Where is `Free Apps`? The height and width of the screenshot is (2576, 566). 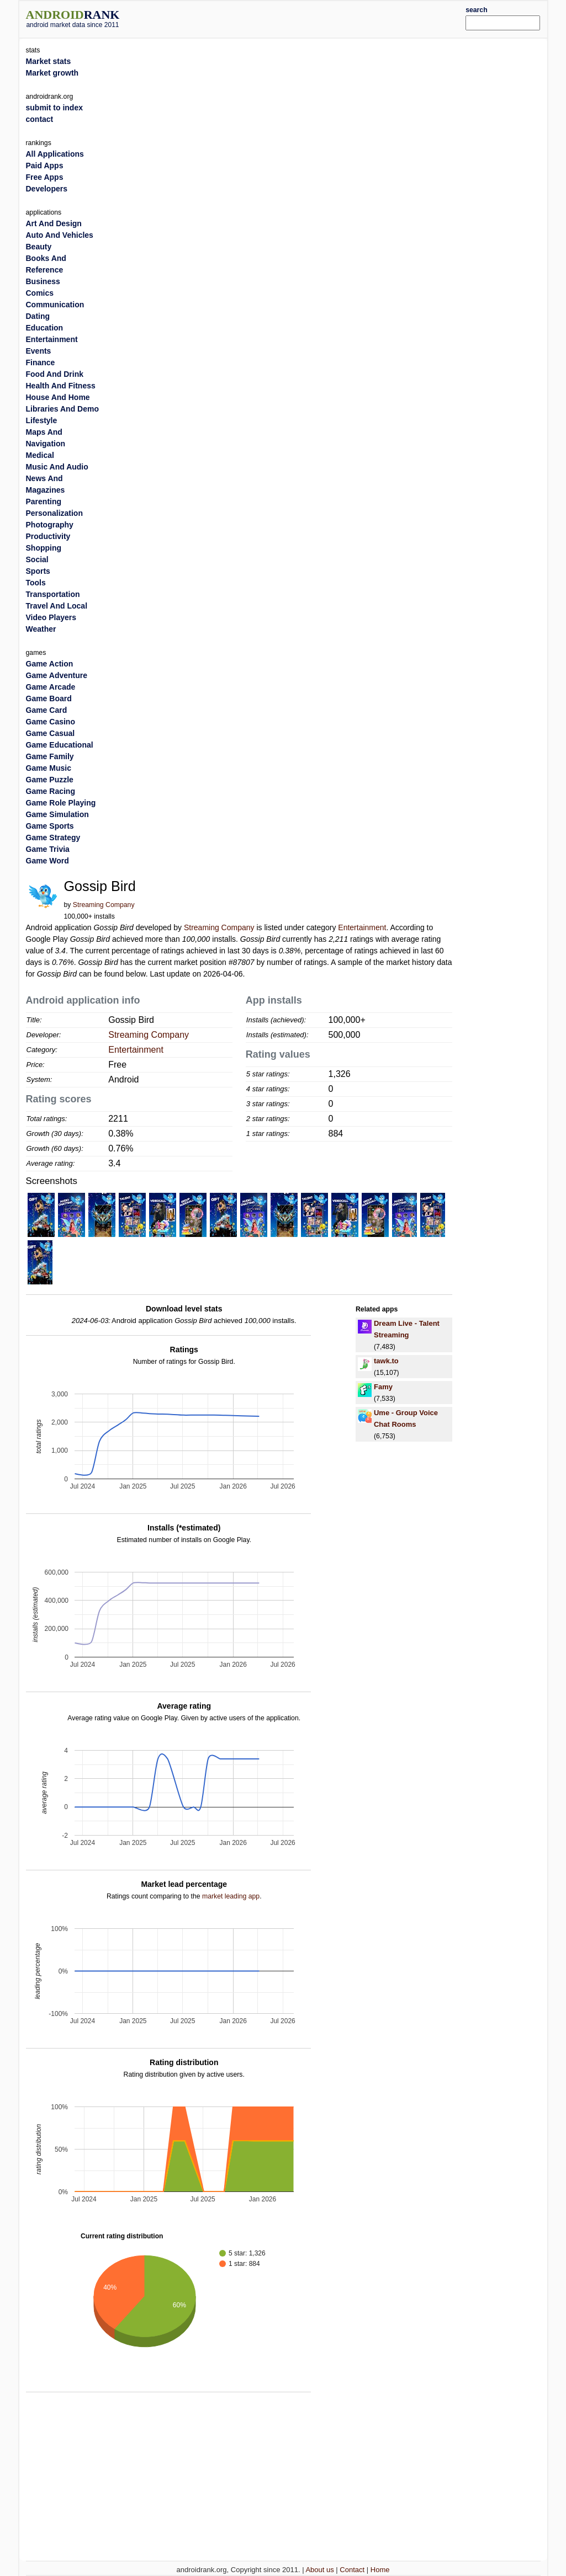
Free Apps is located at coordinates (45, 177).